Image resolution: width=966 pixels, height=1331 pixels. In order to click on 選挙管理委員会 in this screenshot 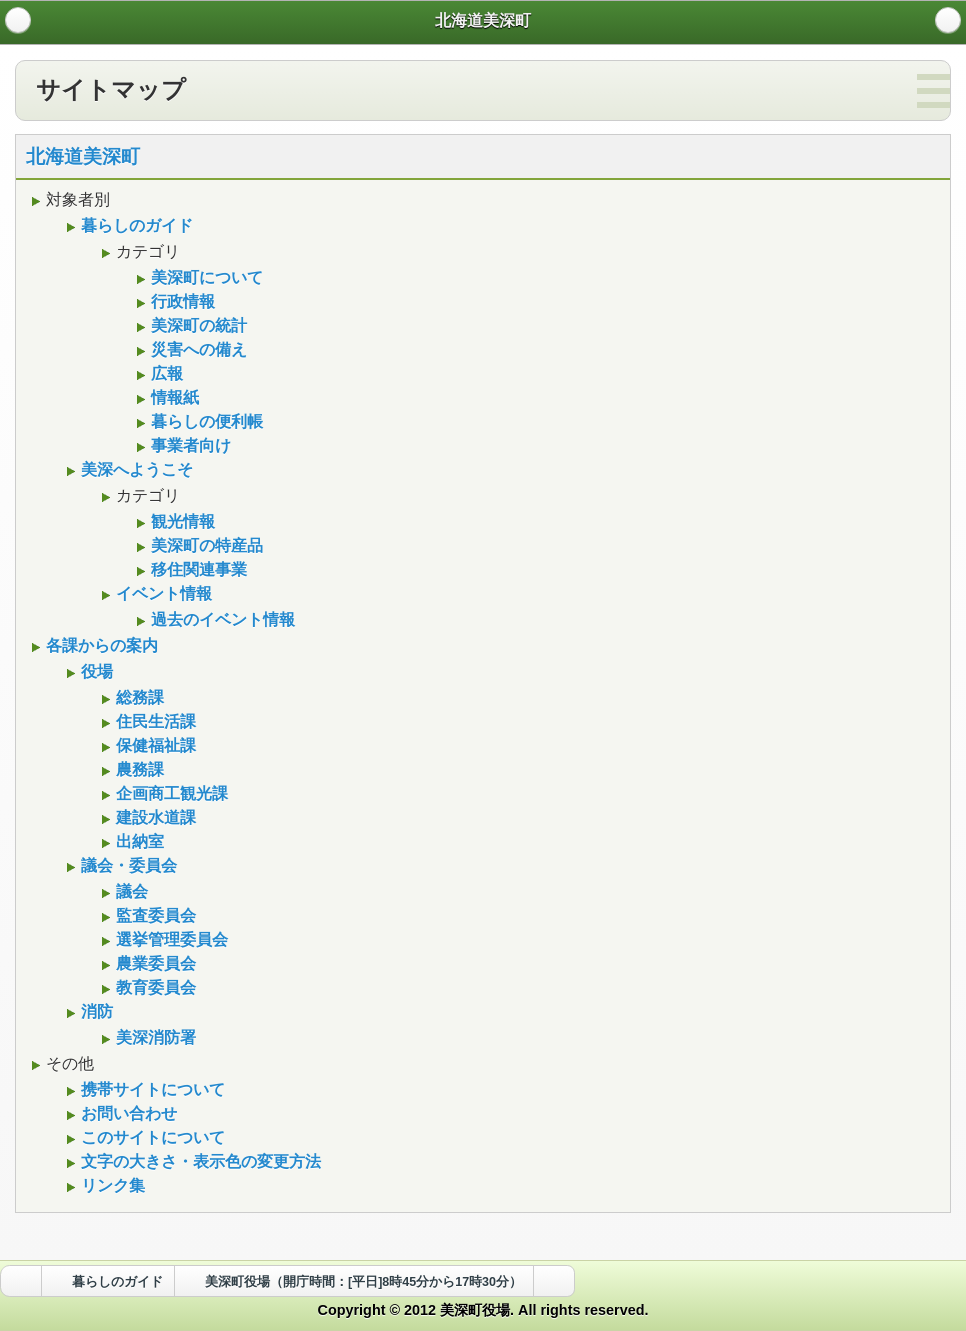, I will do `click(169, 939)`.